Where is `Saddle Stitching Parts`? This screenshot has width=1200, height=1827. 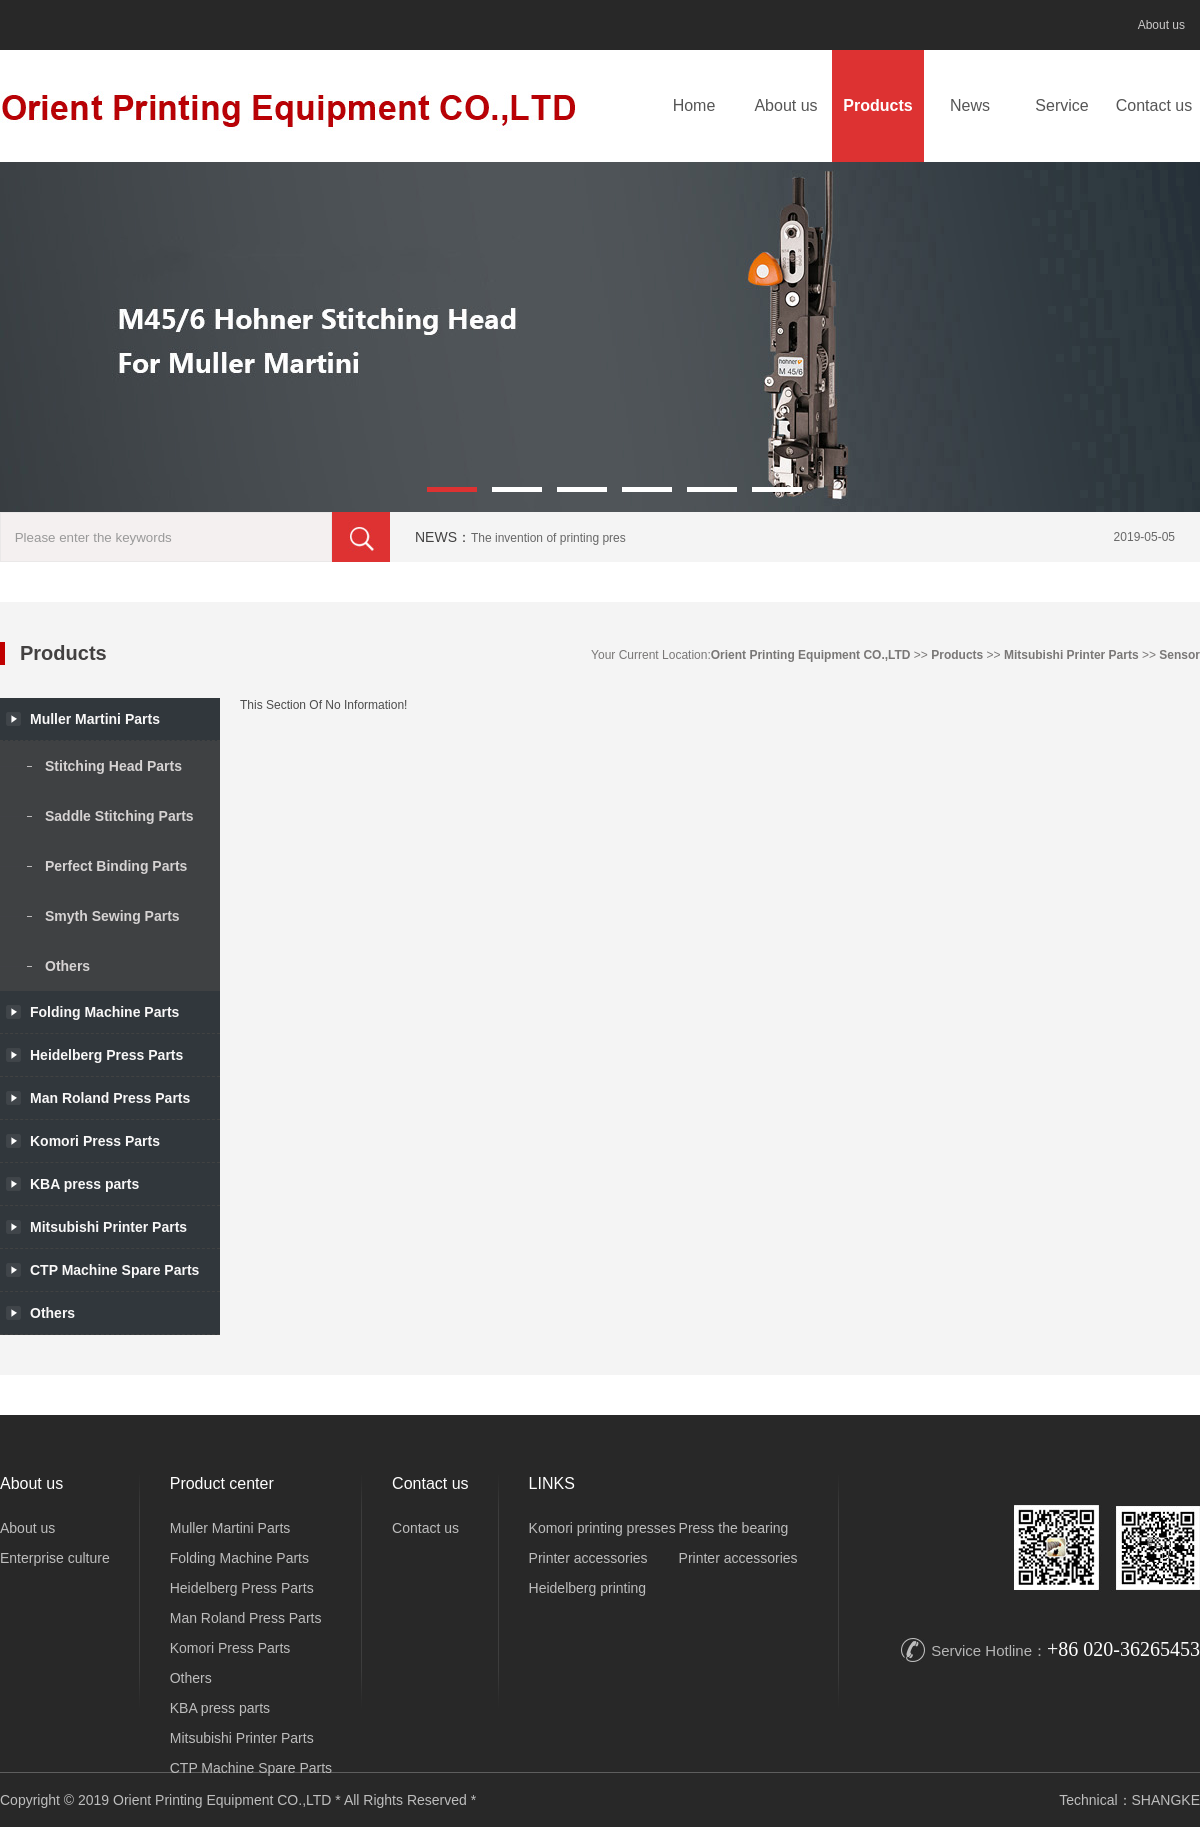 Saddle Stitching Parts is located at coordinates (119, 816).